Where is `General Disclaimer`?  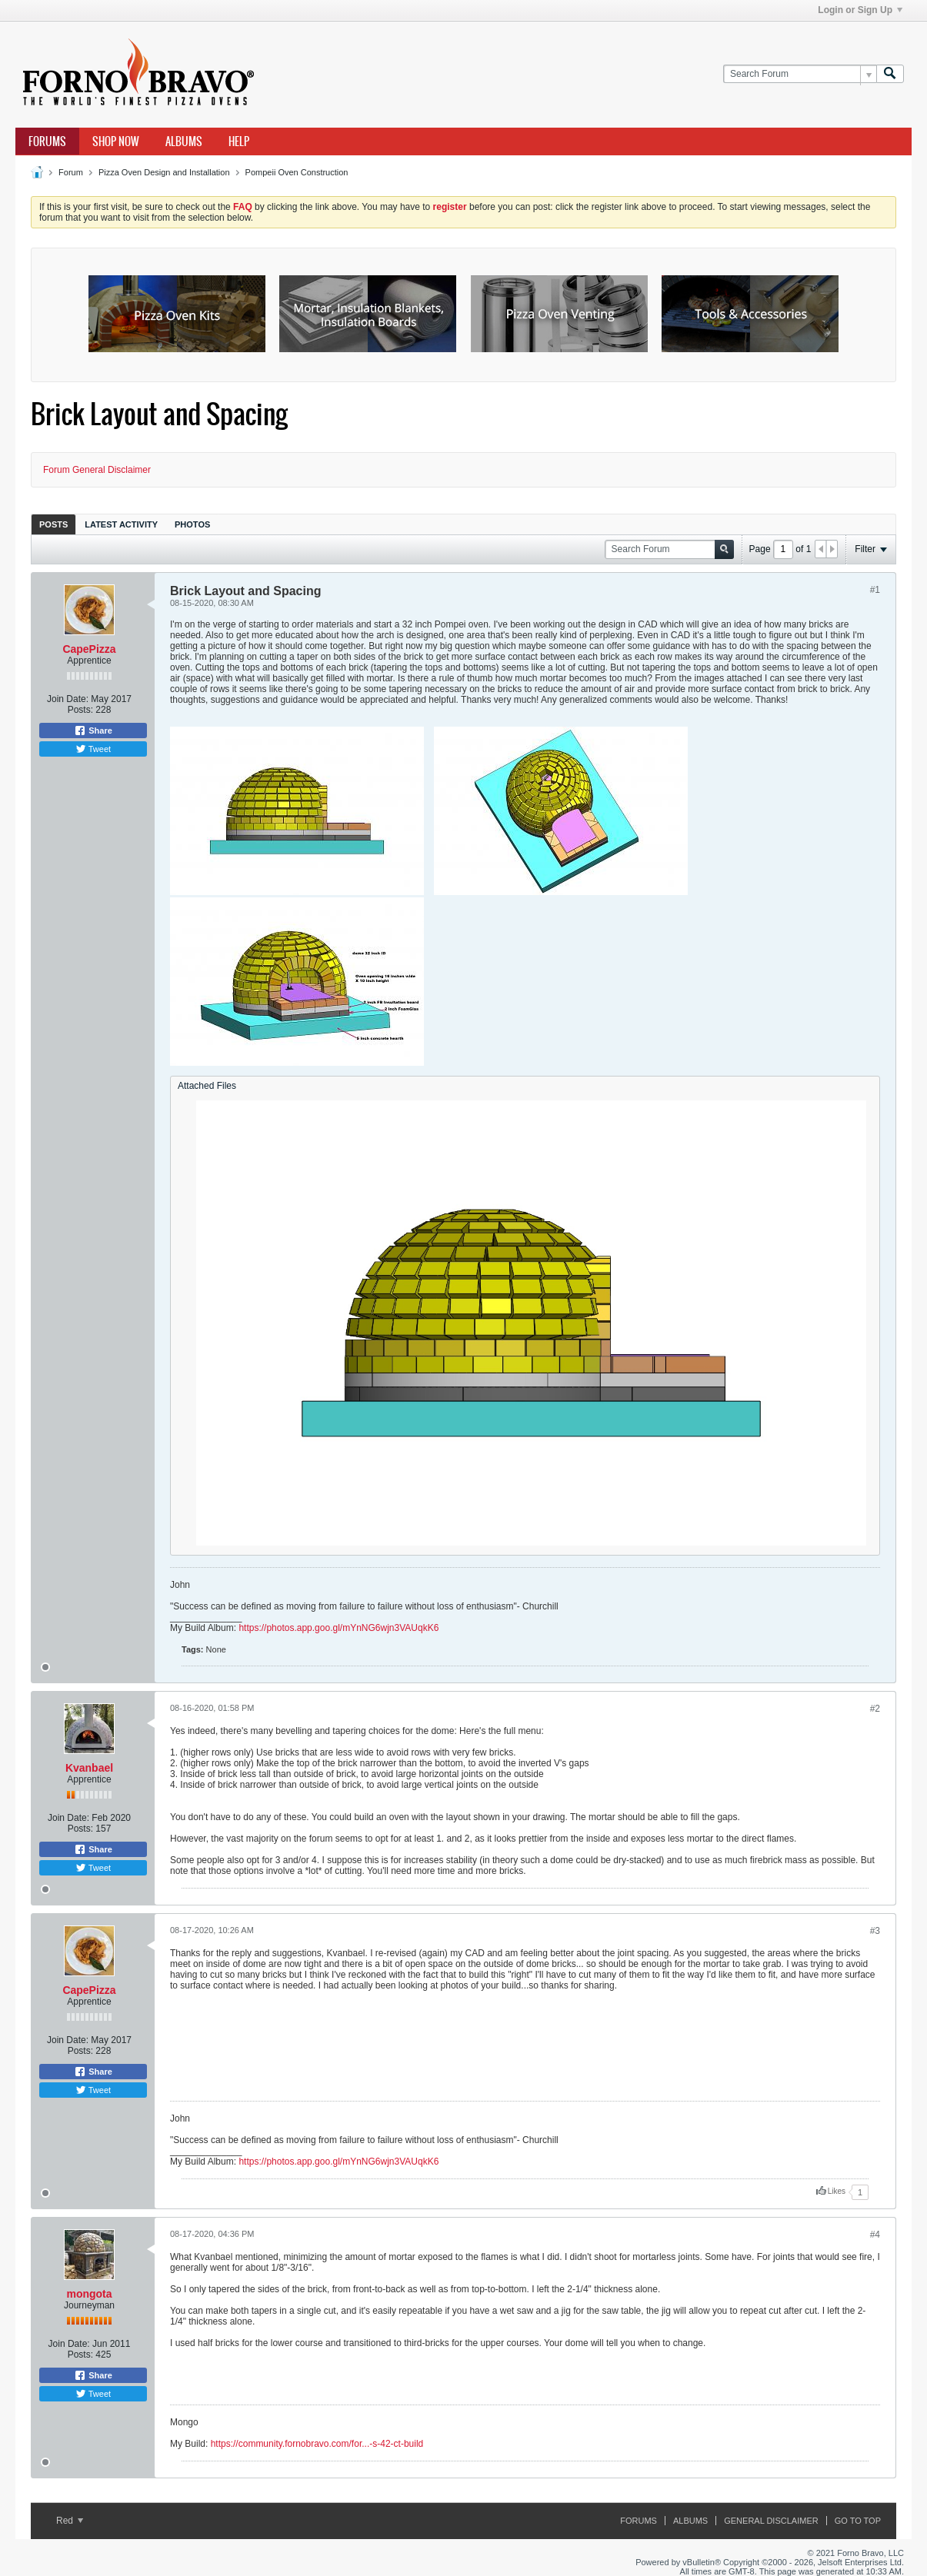
General Disclaimer is located at coordinates (771, 2520).